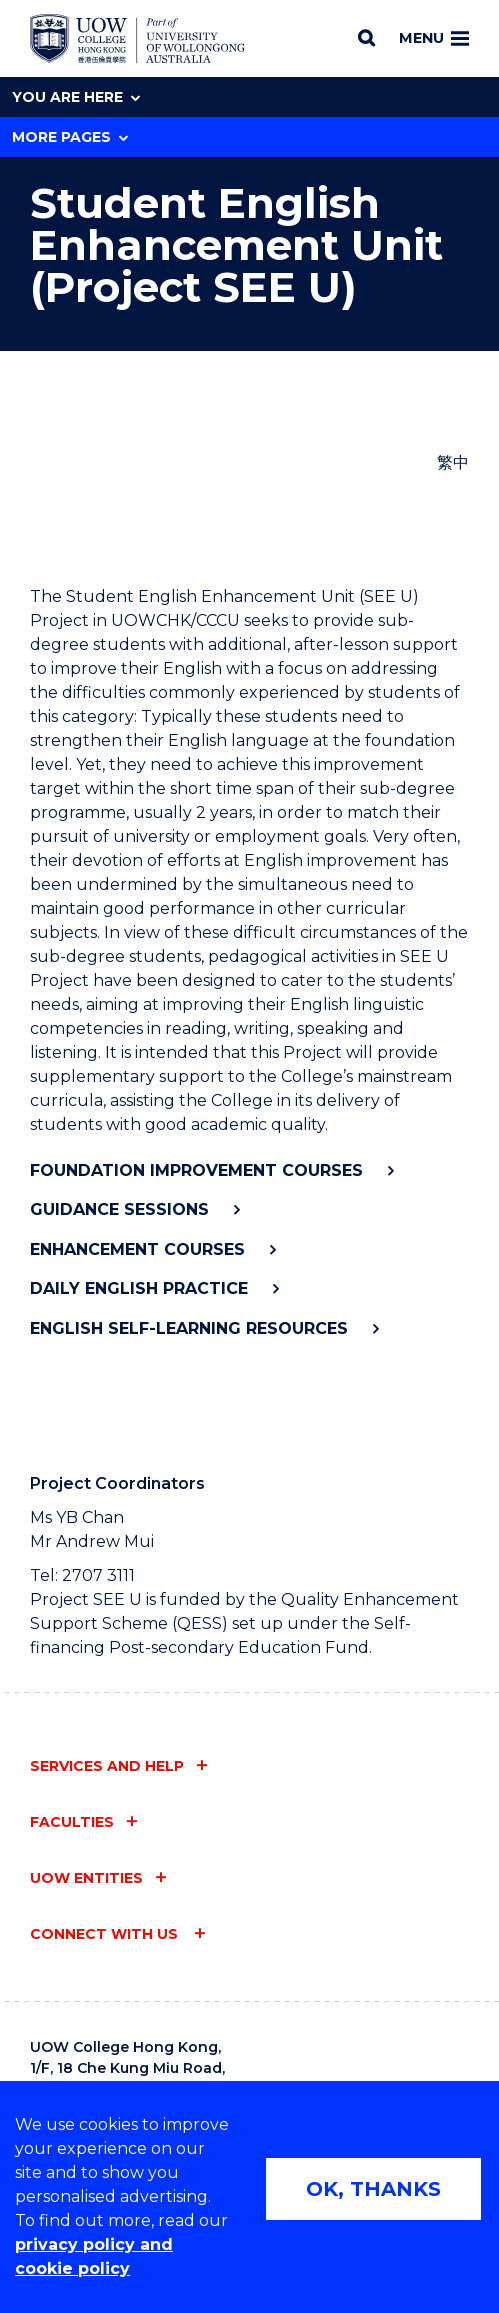 The width and height of the screenshot is (499, 2313). What do you see at coordinates (119, 1209) in the screenshot?
I see `Guidance Sessions` at bounding box center [119, 1209].